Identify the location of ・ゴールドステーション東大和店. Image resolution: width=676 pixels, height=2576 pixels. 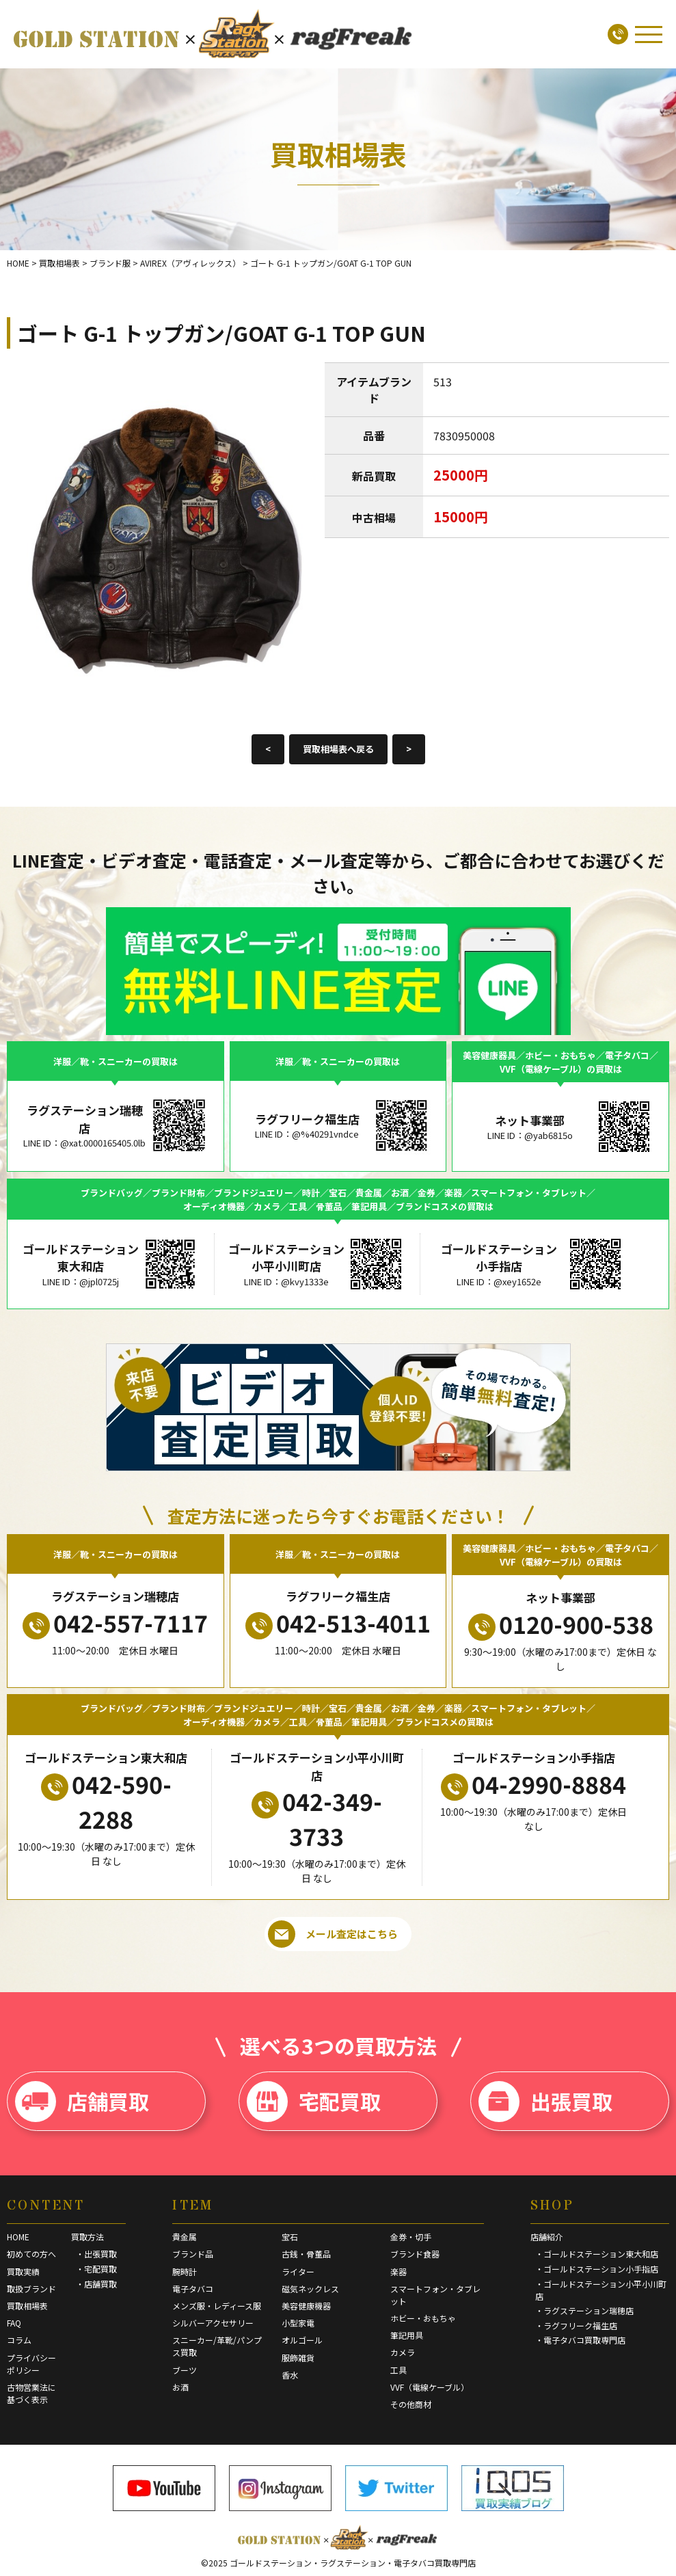
(596, 2253).